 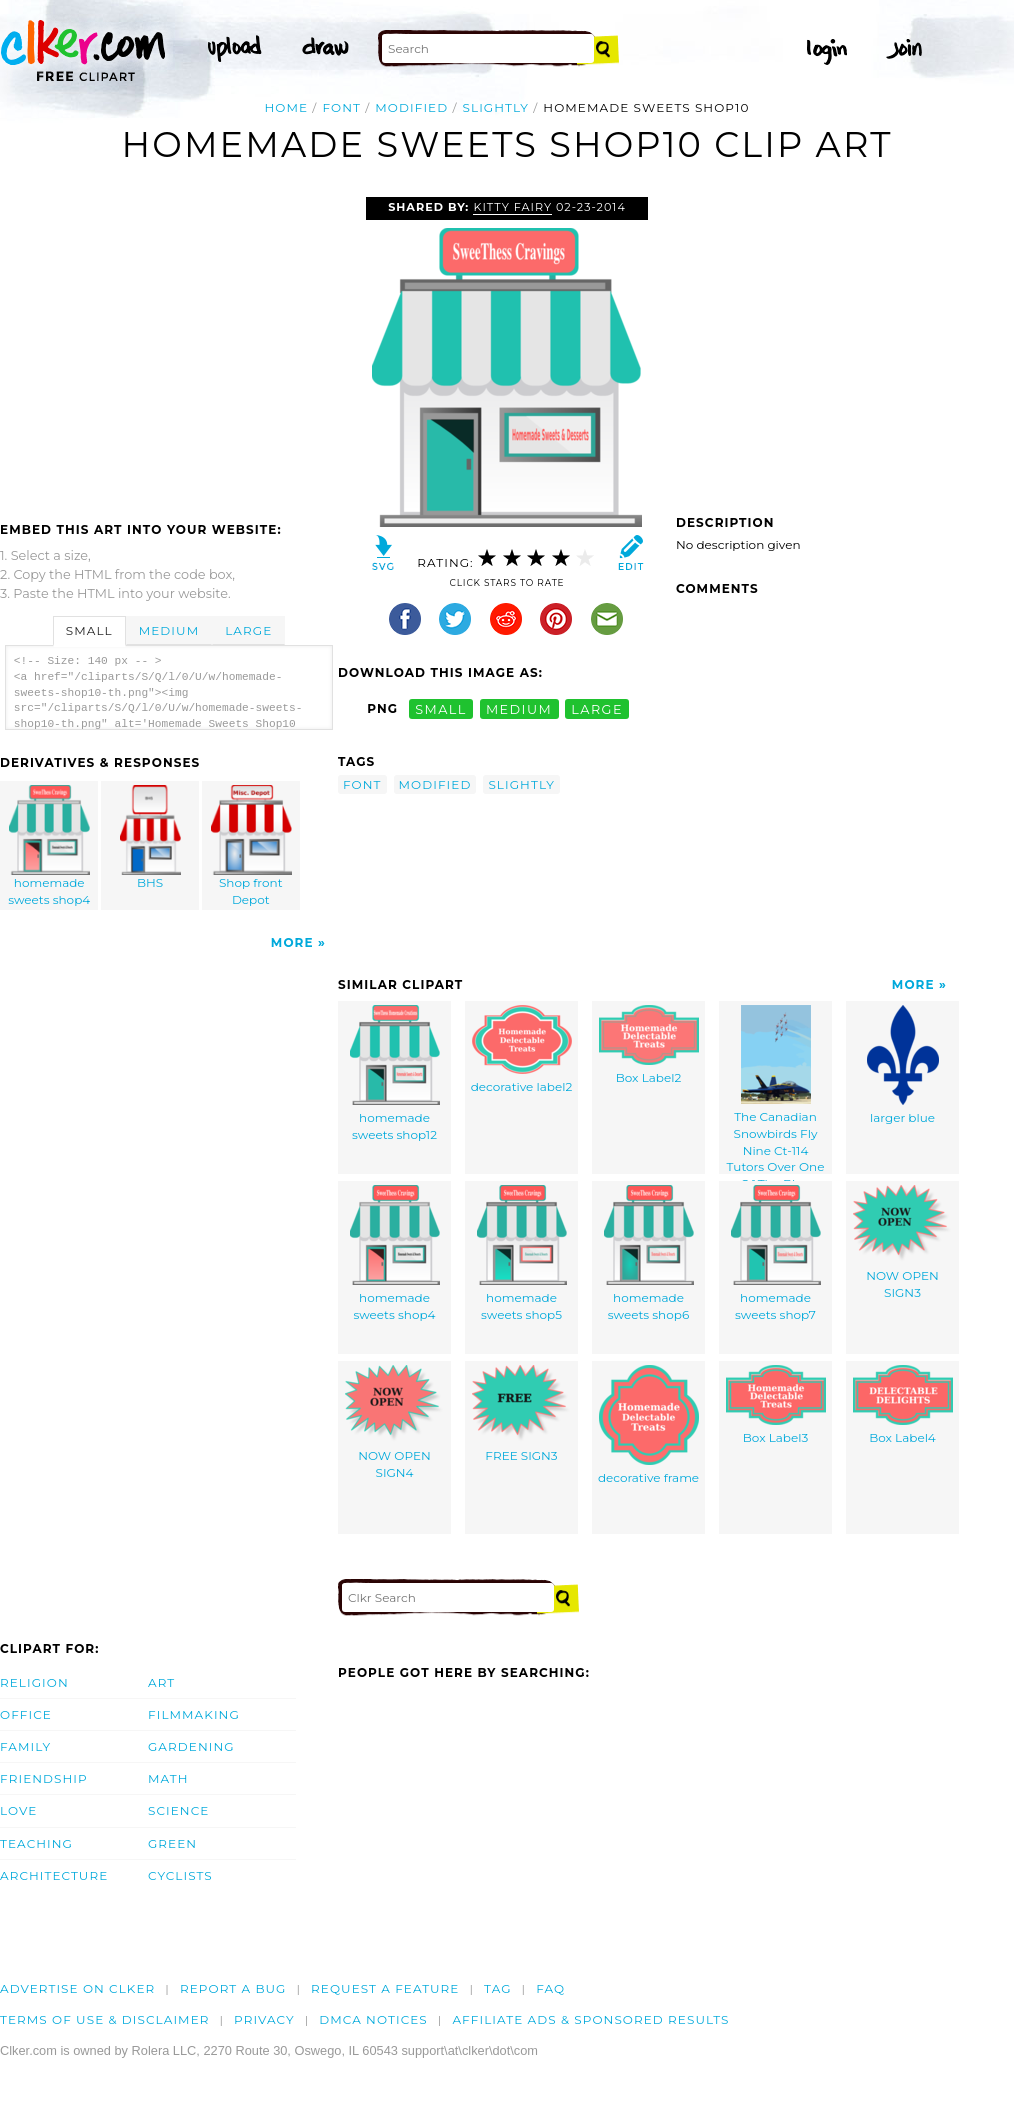 I want to click on More, so click(x=292, y=942).